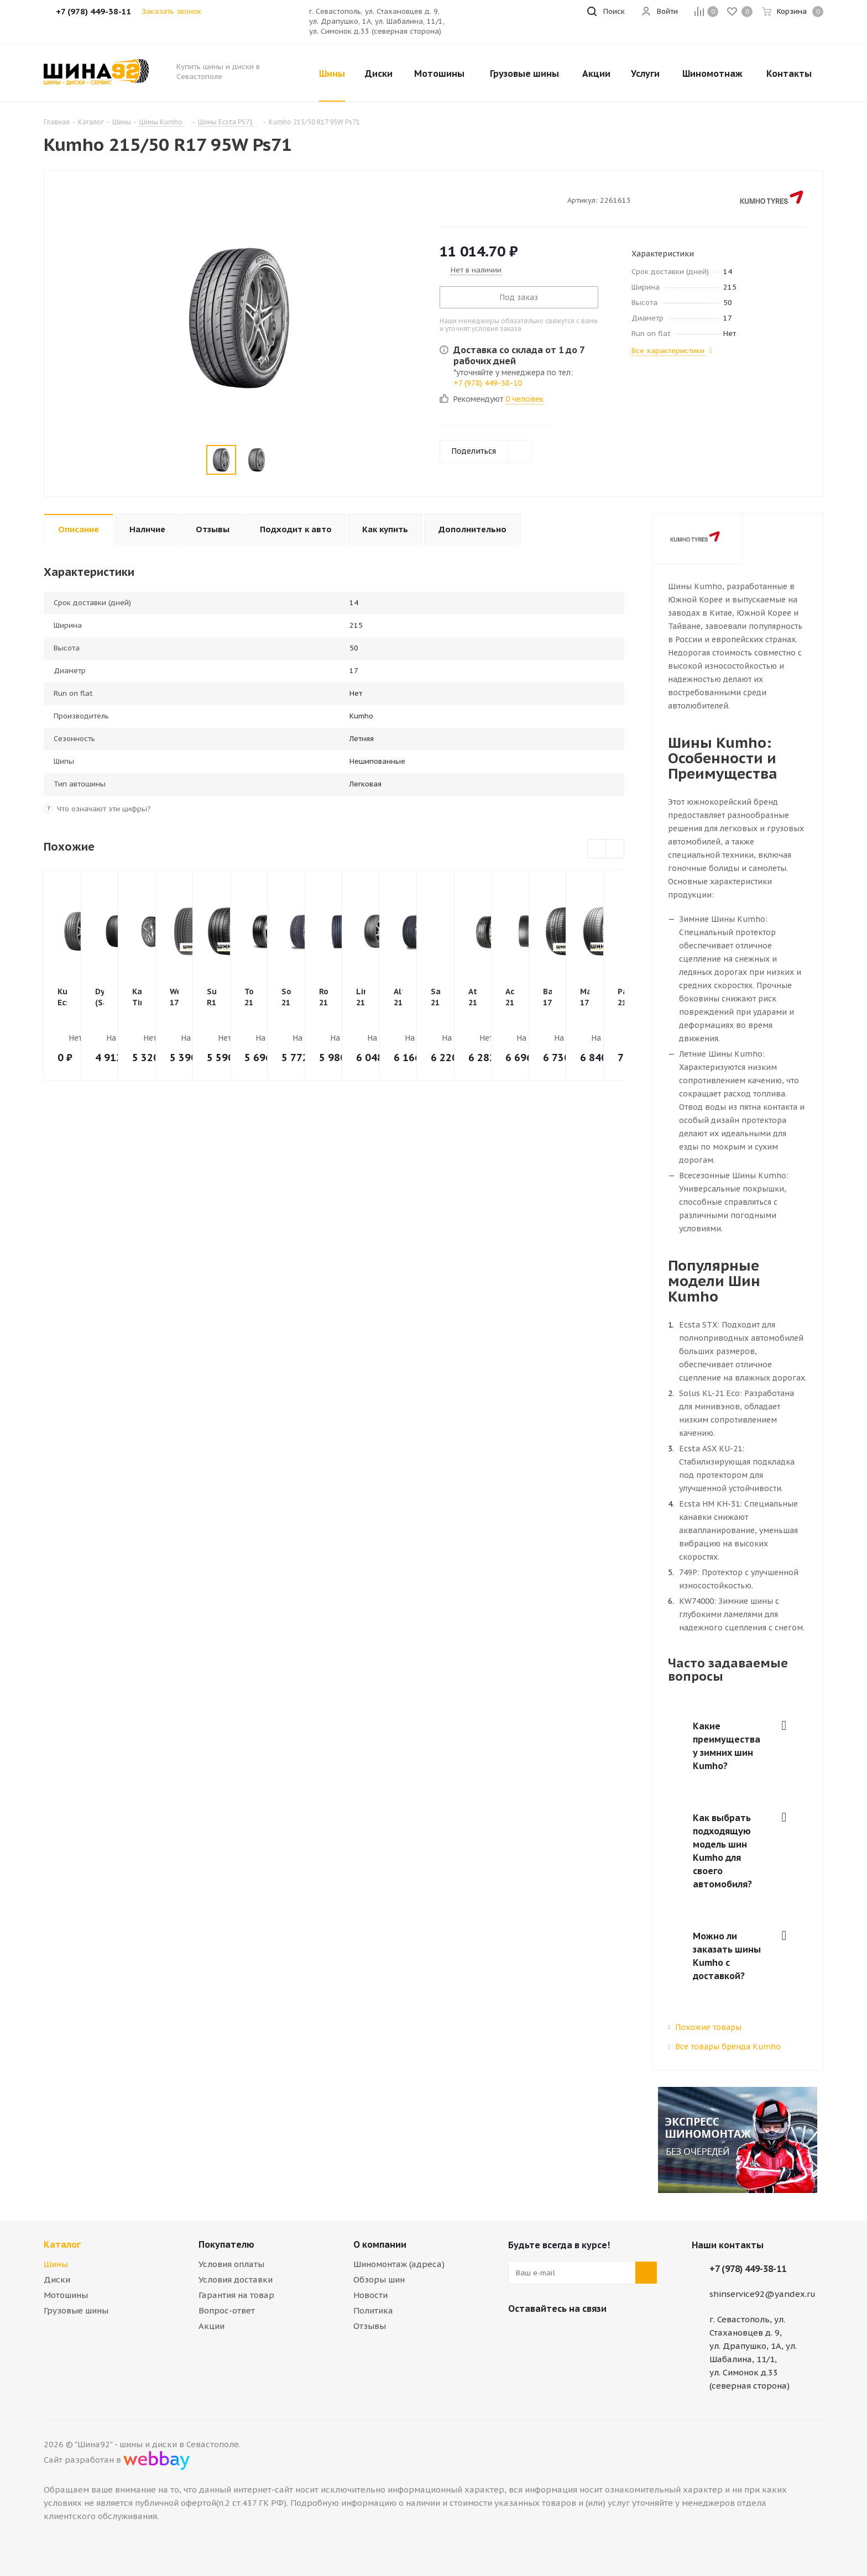 The width and height of the screenshot is (867, 2576). I want to click on Вопрос-ответ, so click(227, 2310).